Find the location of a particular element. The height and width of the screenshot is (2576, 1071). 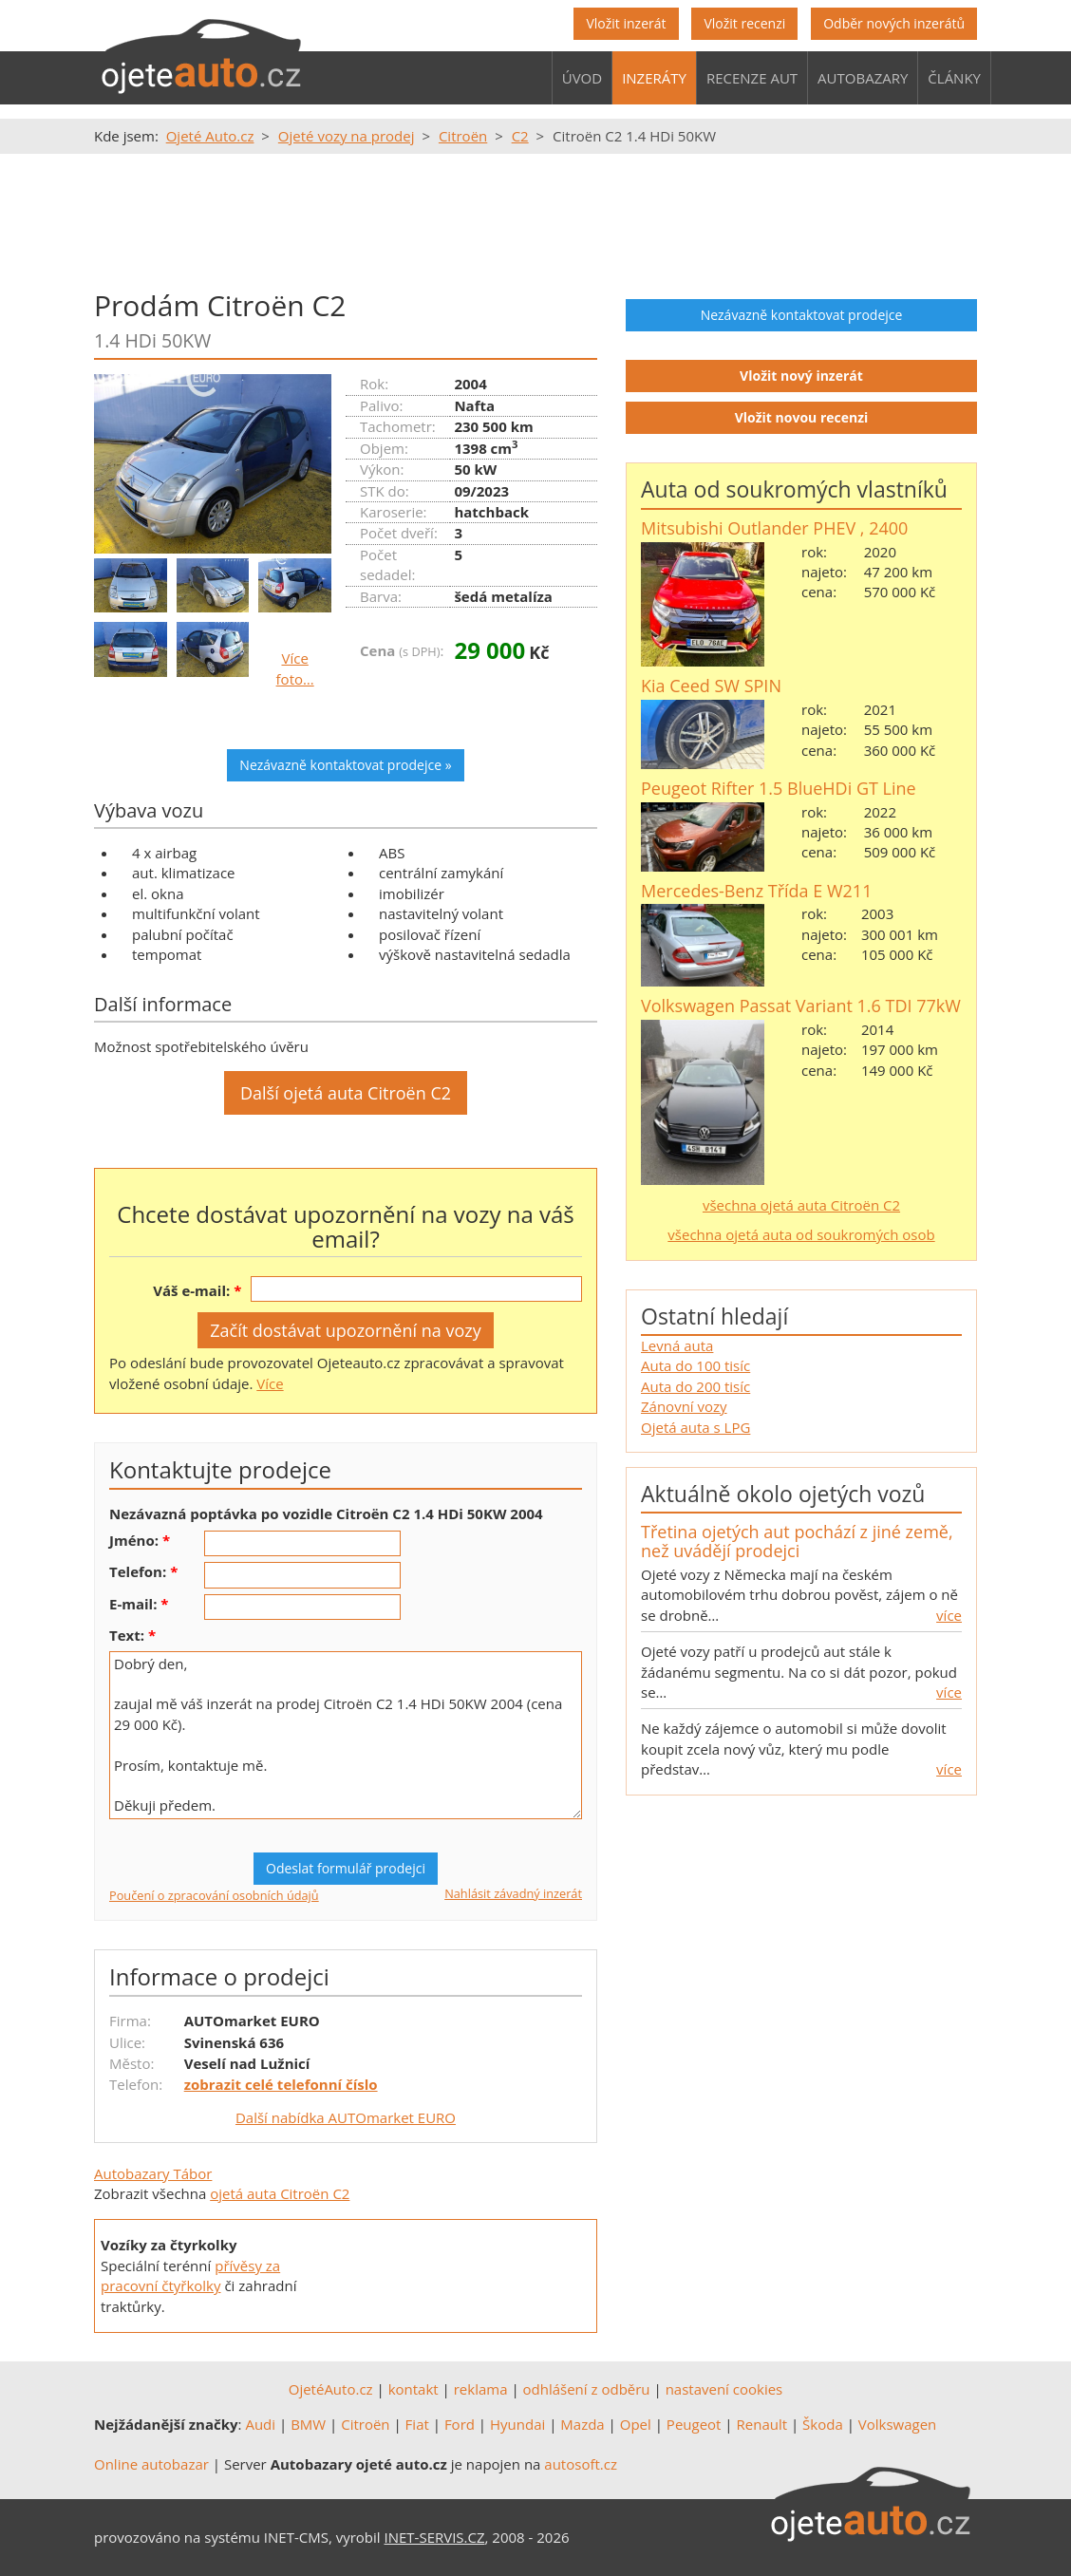

všechna ojetá auta od soukromých osob is located at coordinates (800, 1234).